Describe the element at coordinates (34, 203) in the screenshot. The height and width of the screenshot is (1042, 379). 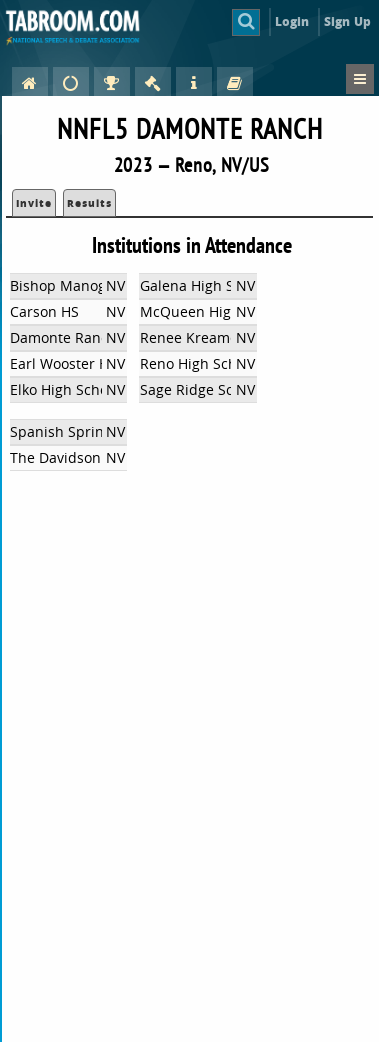
I see `Invite` at that location.